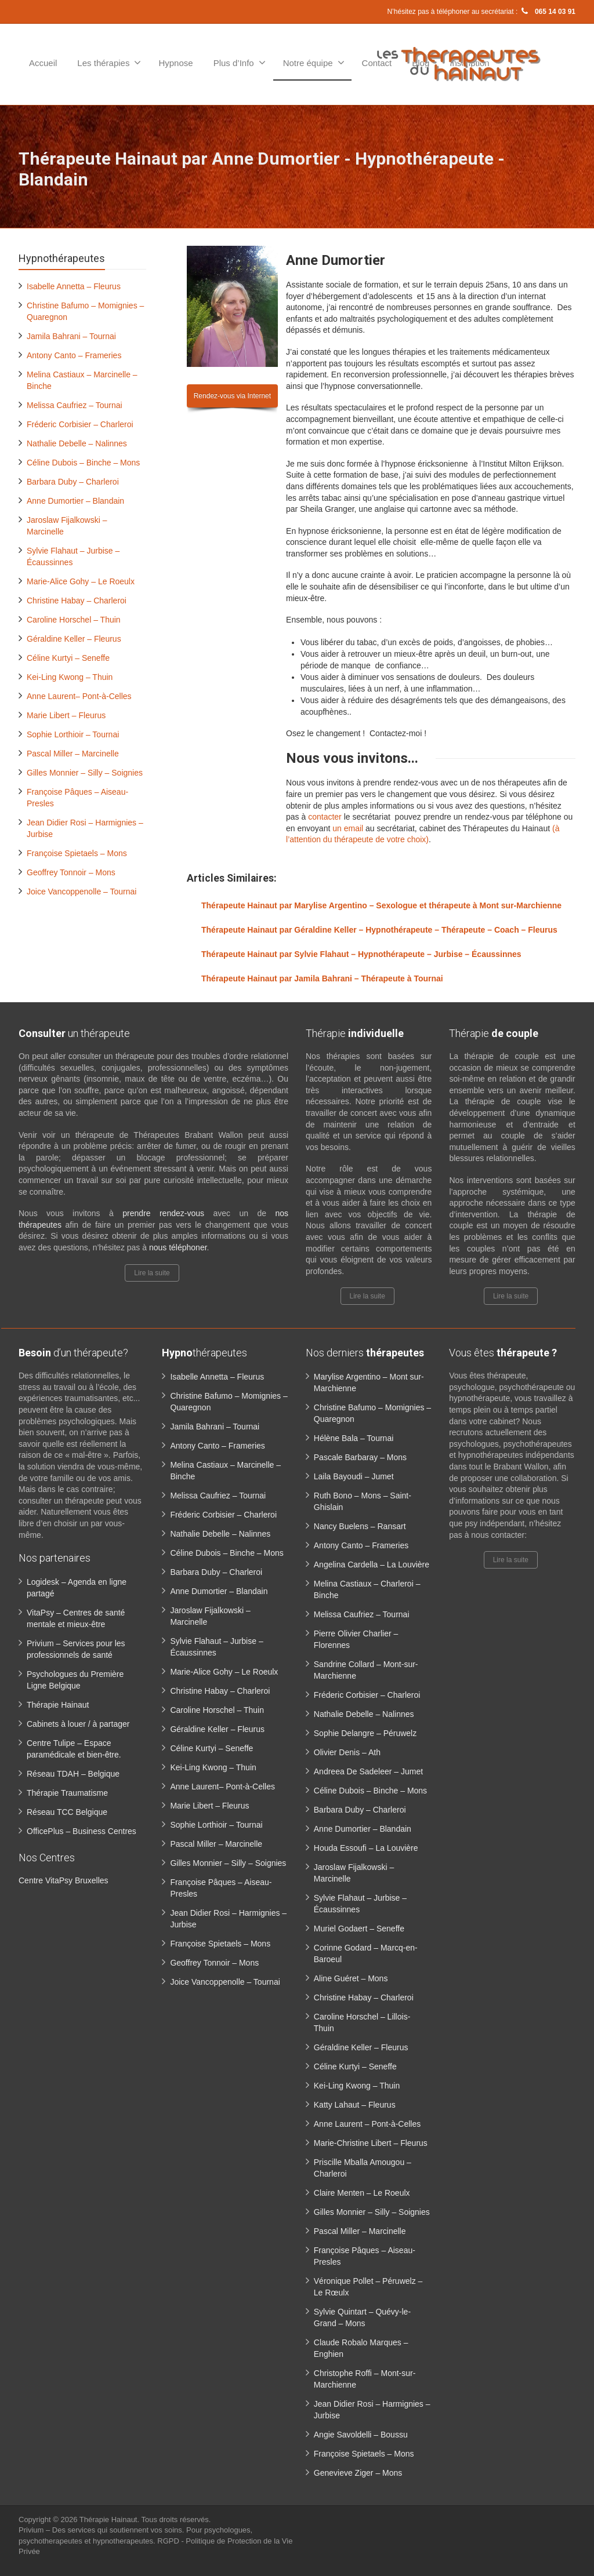  Describe the element at coordinates (314, 62) in the screenshot. I see `Notre équipe` at that location.